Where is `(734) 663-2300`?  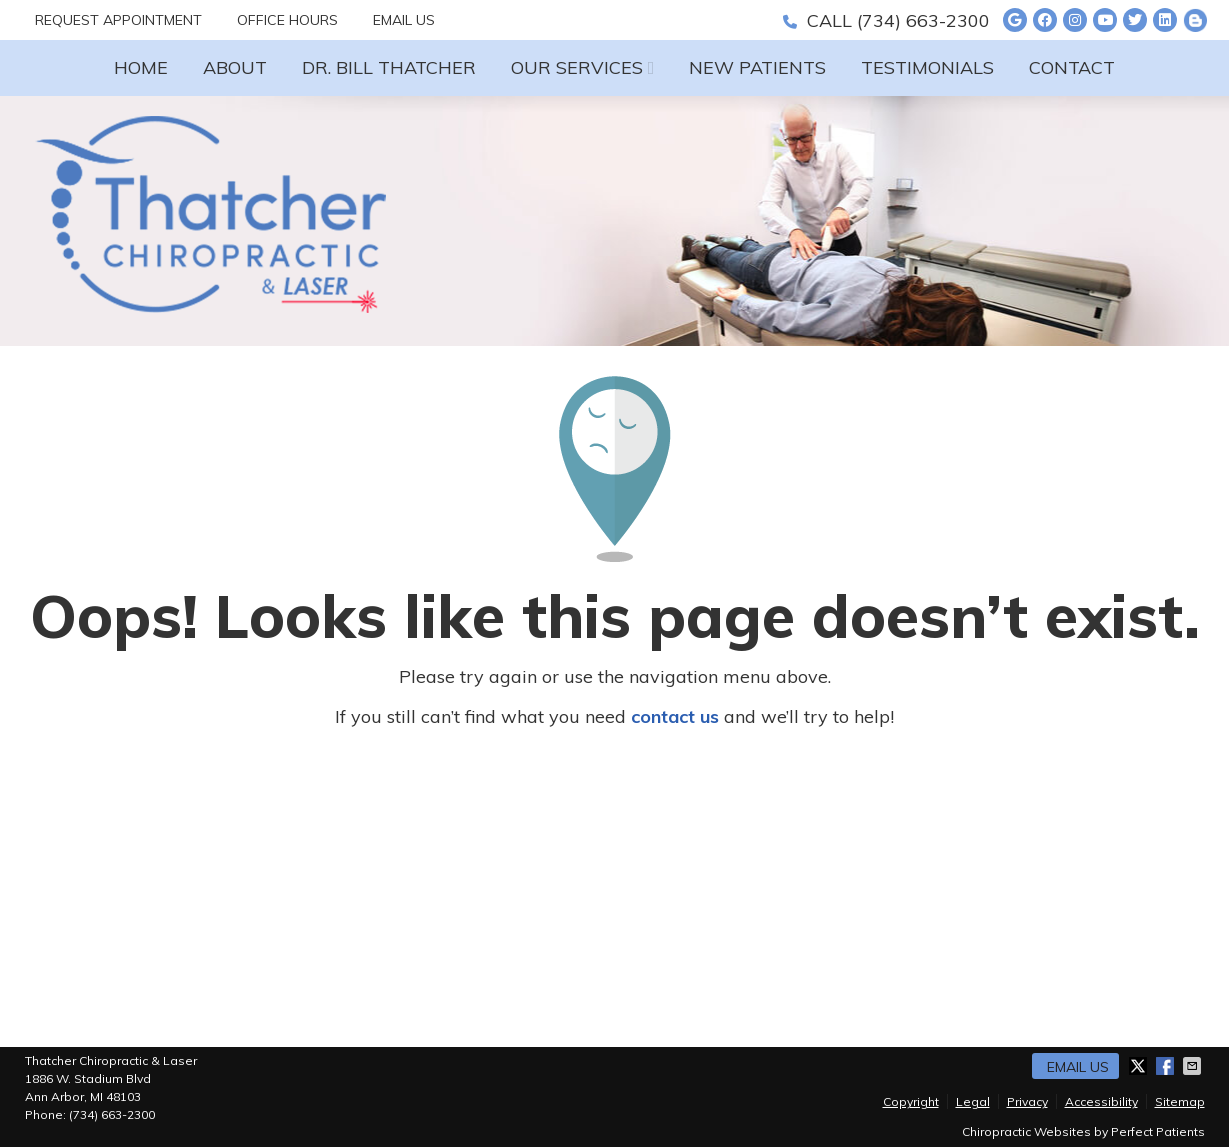 (734) 663-2300 is located at coordinates (923, 20).